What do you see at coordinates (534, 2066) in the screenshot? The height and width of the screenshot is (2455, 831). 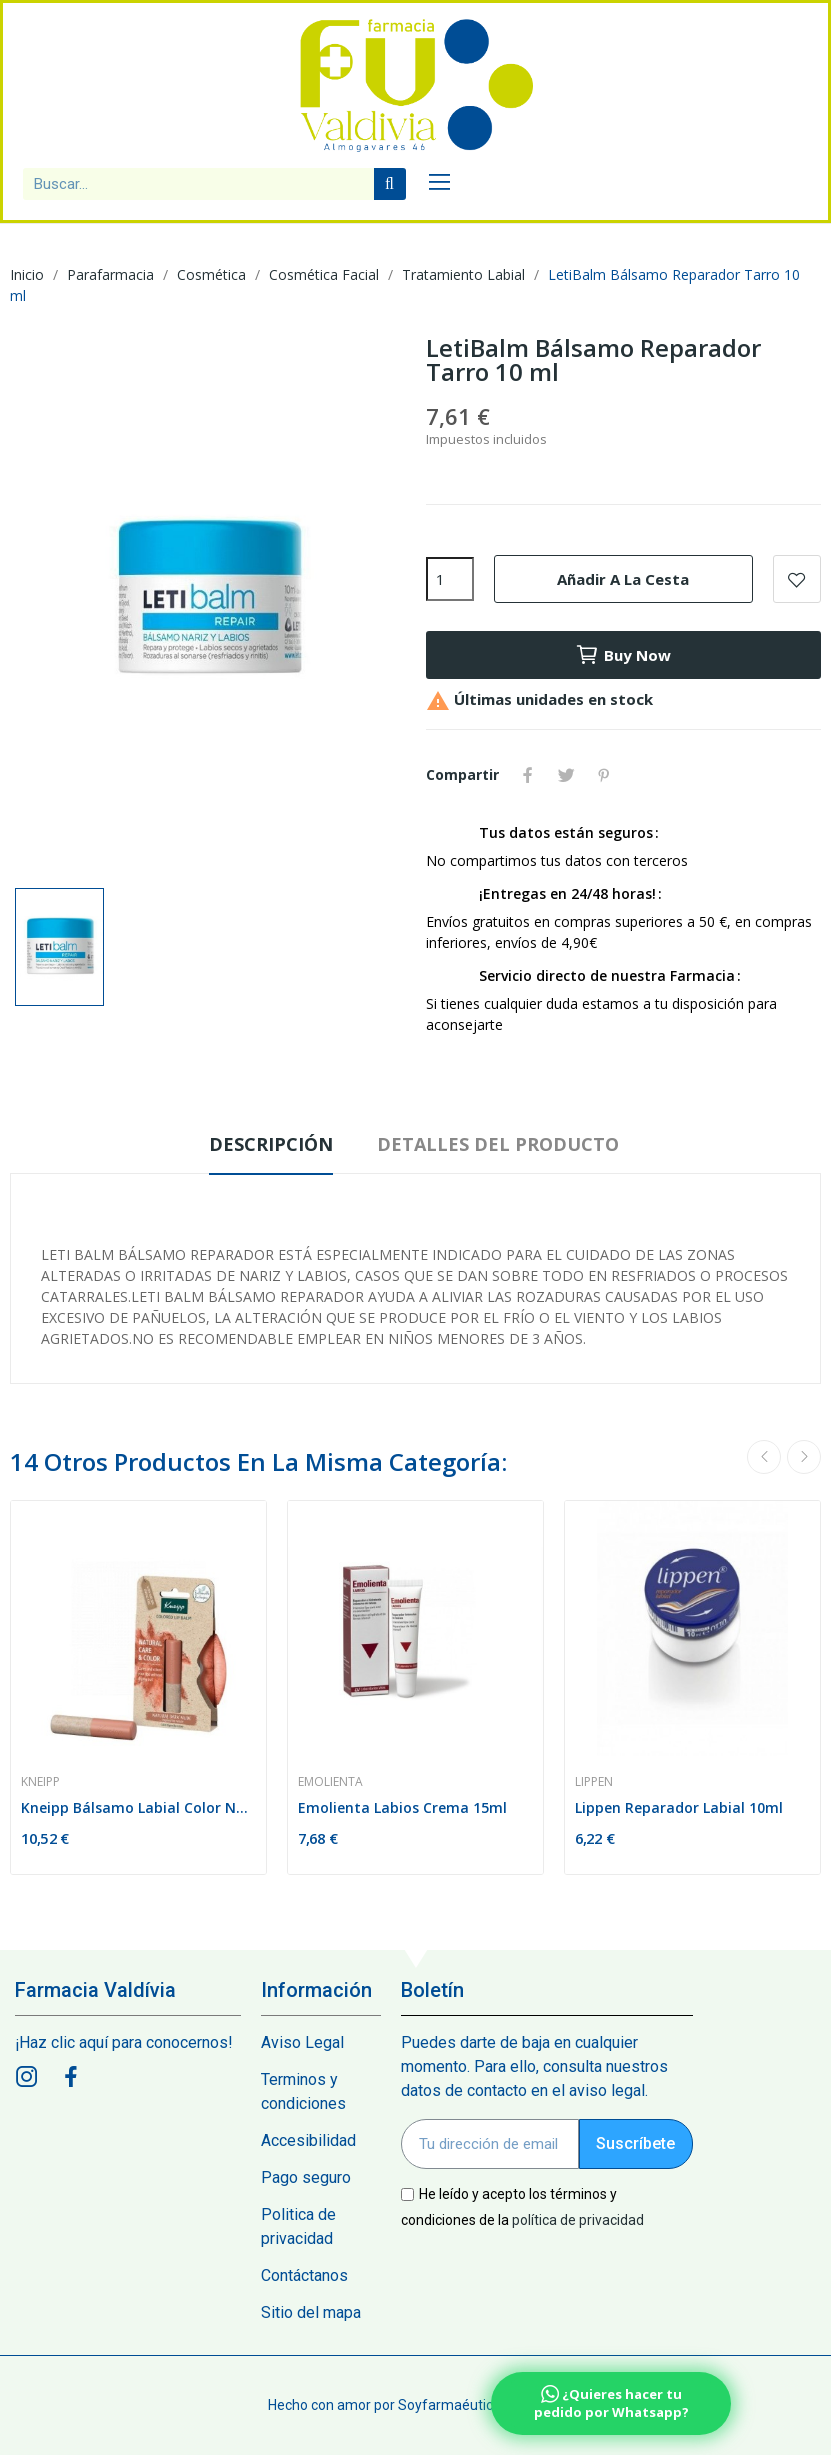 I see `Puedes darte de baja en cualquier momento. Para ello, consulta nuestros datos de contacto en el aviso legal.` at bounding box center [534, 2066].